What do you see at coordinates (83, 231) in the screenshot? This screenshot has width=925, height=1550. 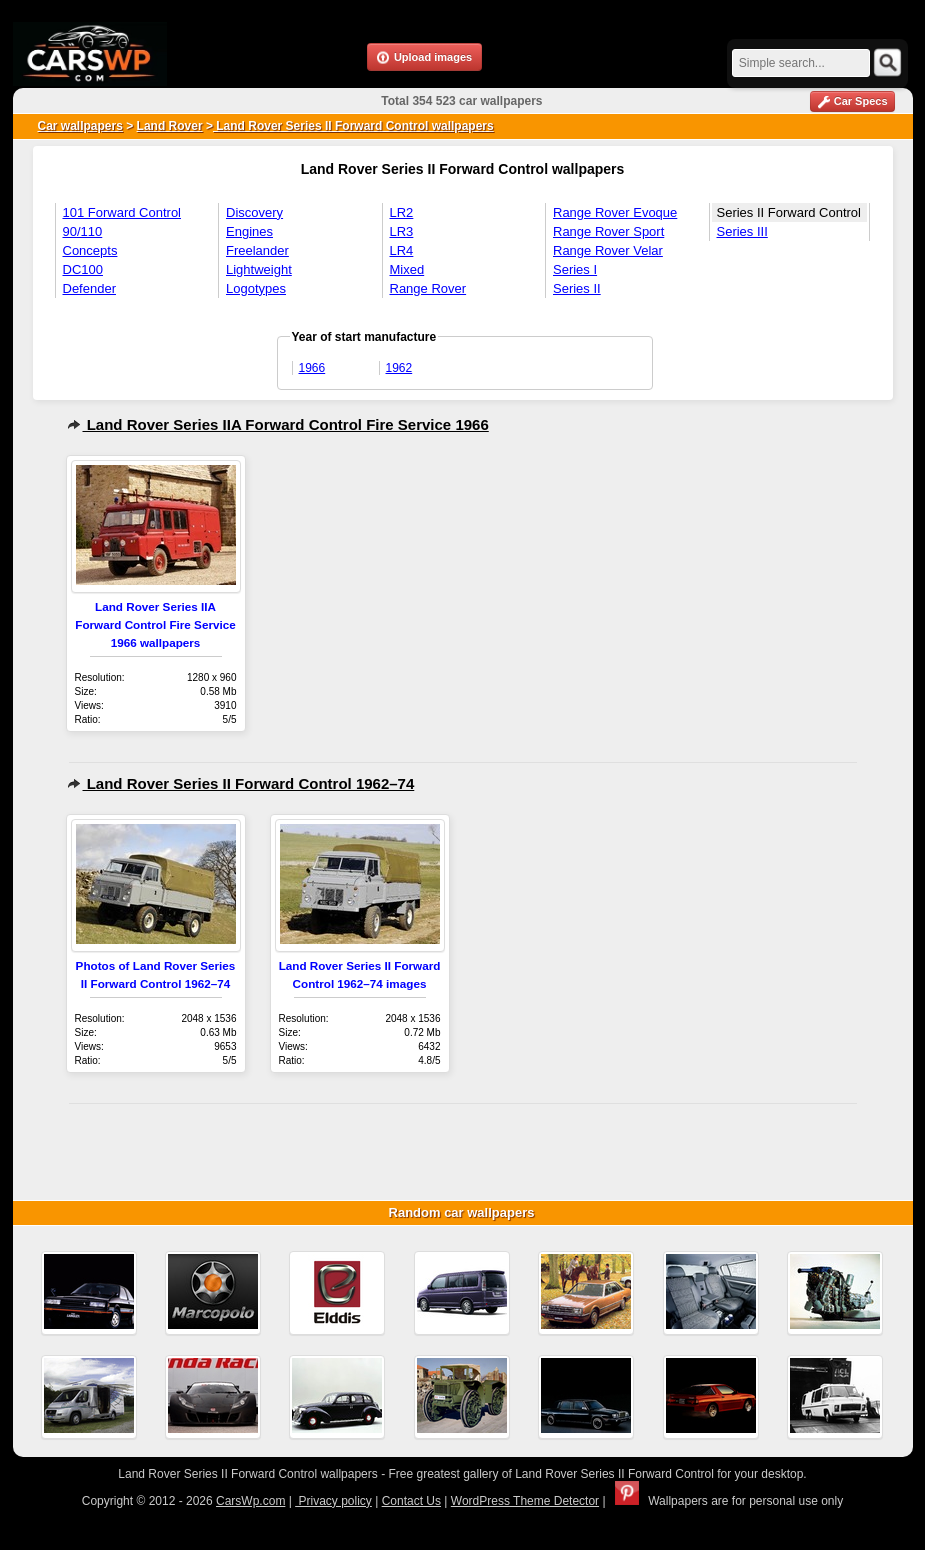 I see `90/110` at bounding box center [83, 231].